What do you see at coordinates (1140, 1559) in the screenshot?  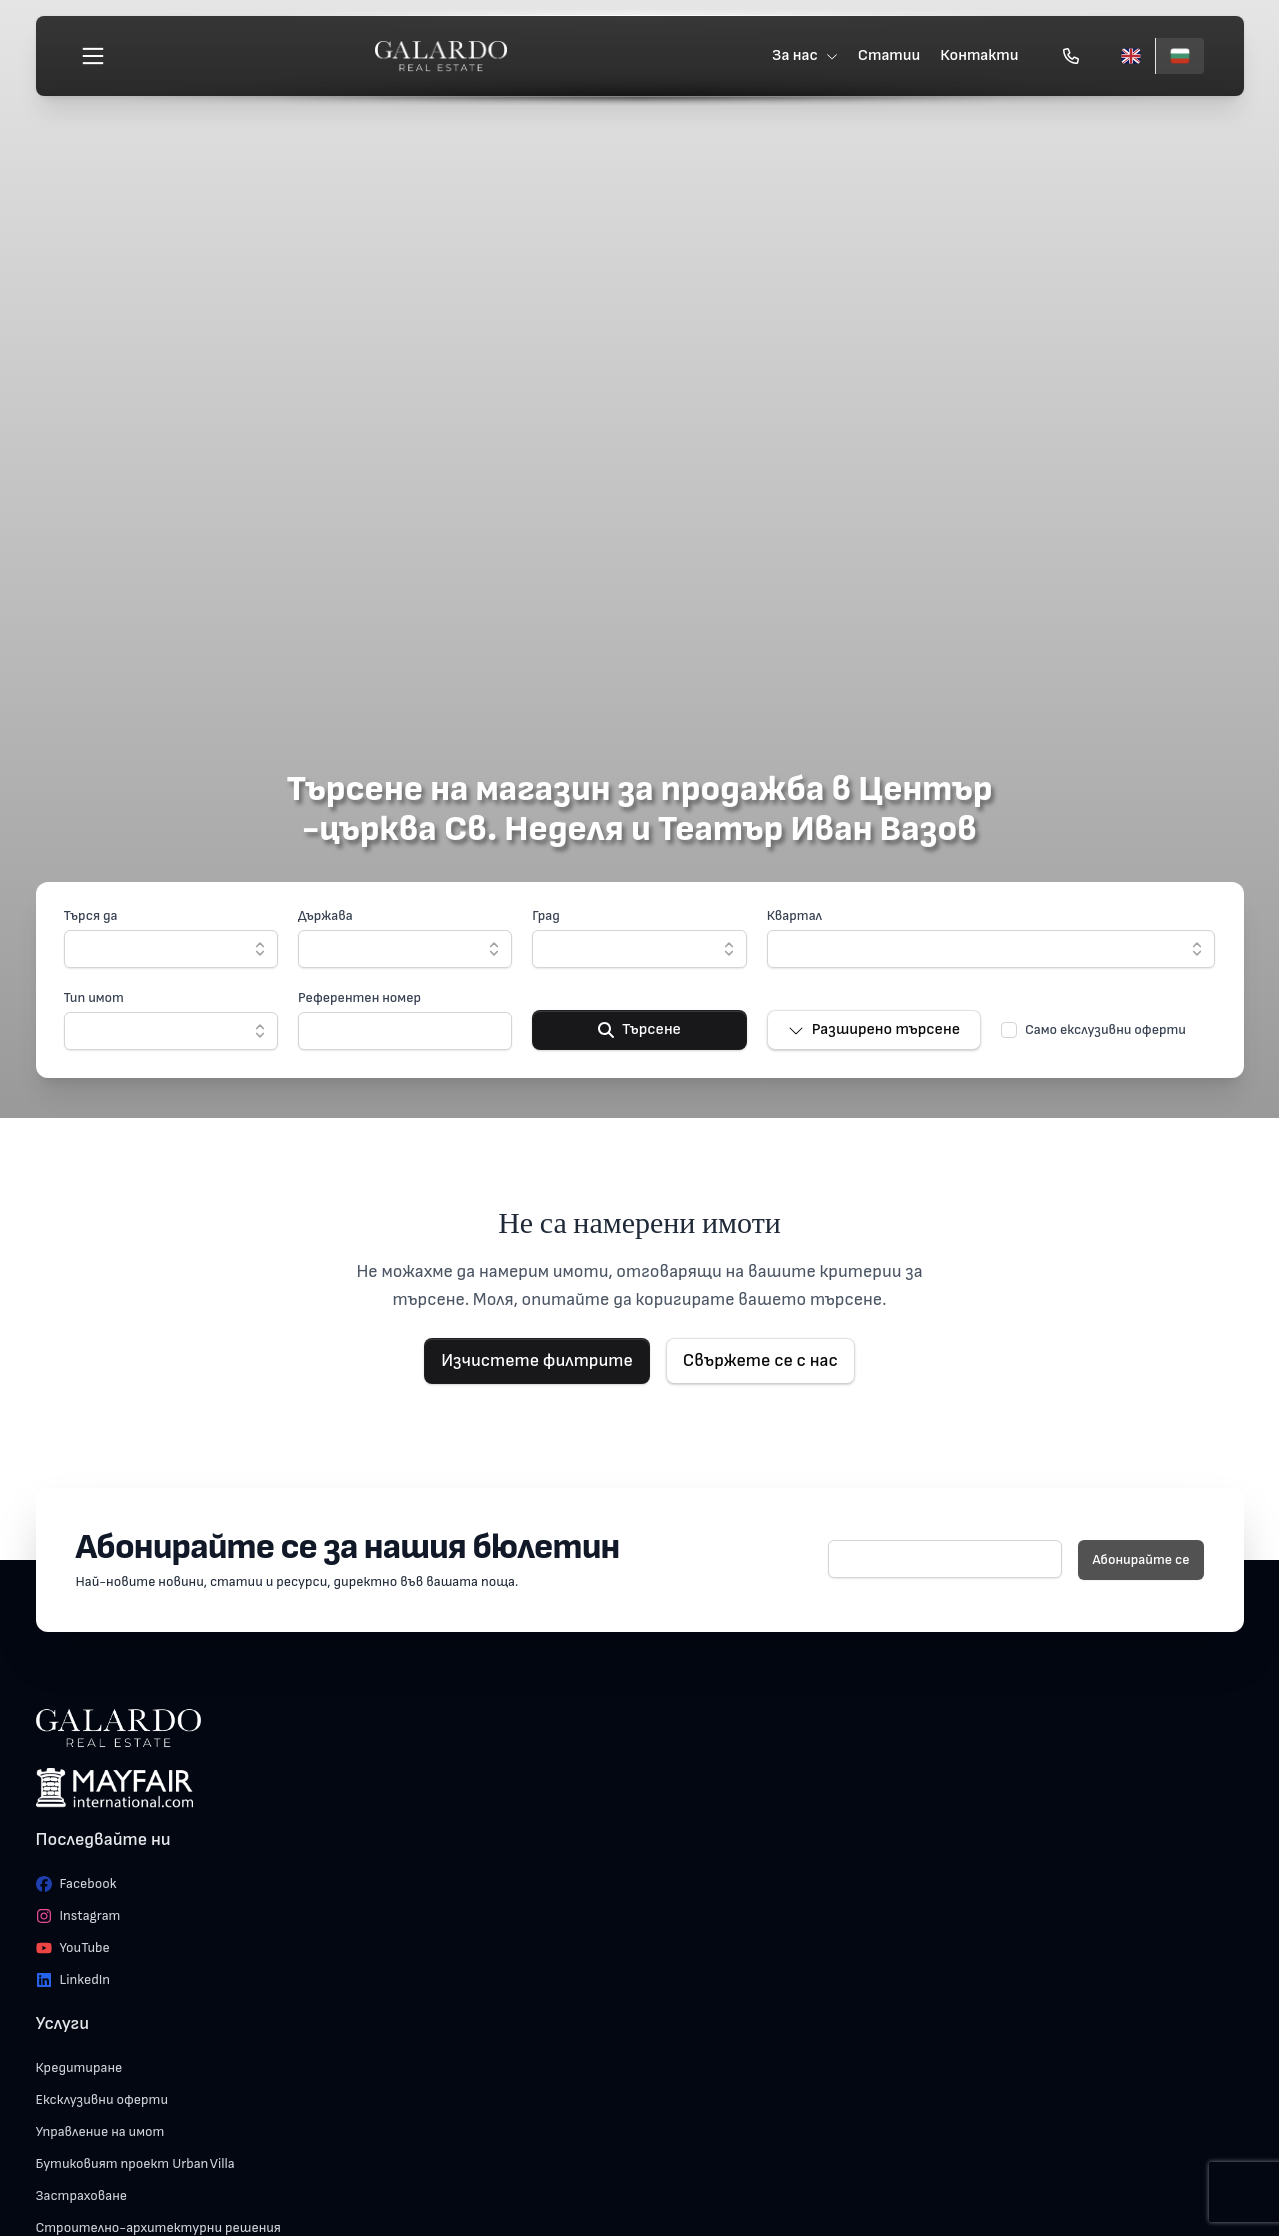 I see `Абонирайте се` at bounding box center [1140, 1559].